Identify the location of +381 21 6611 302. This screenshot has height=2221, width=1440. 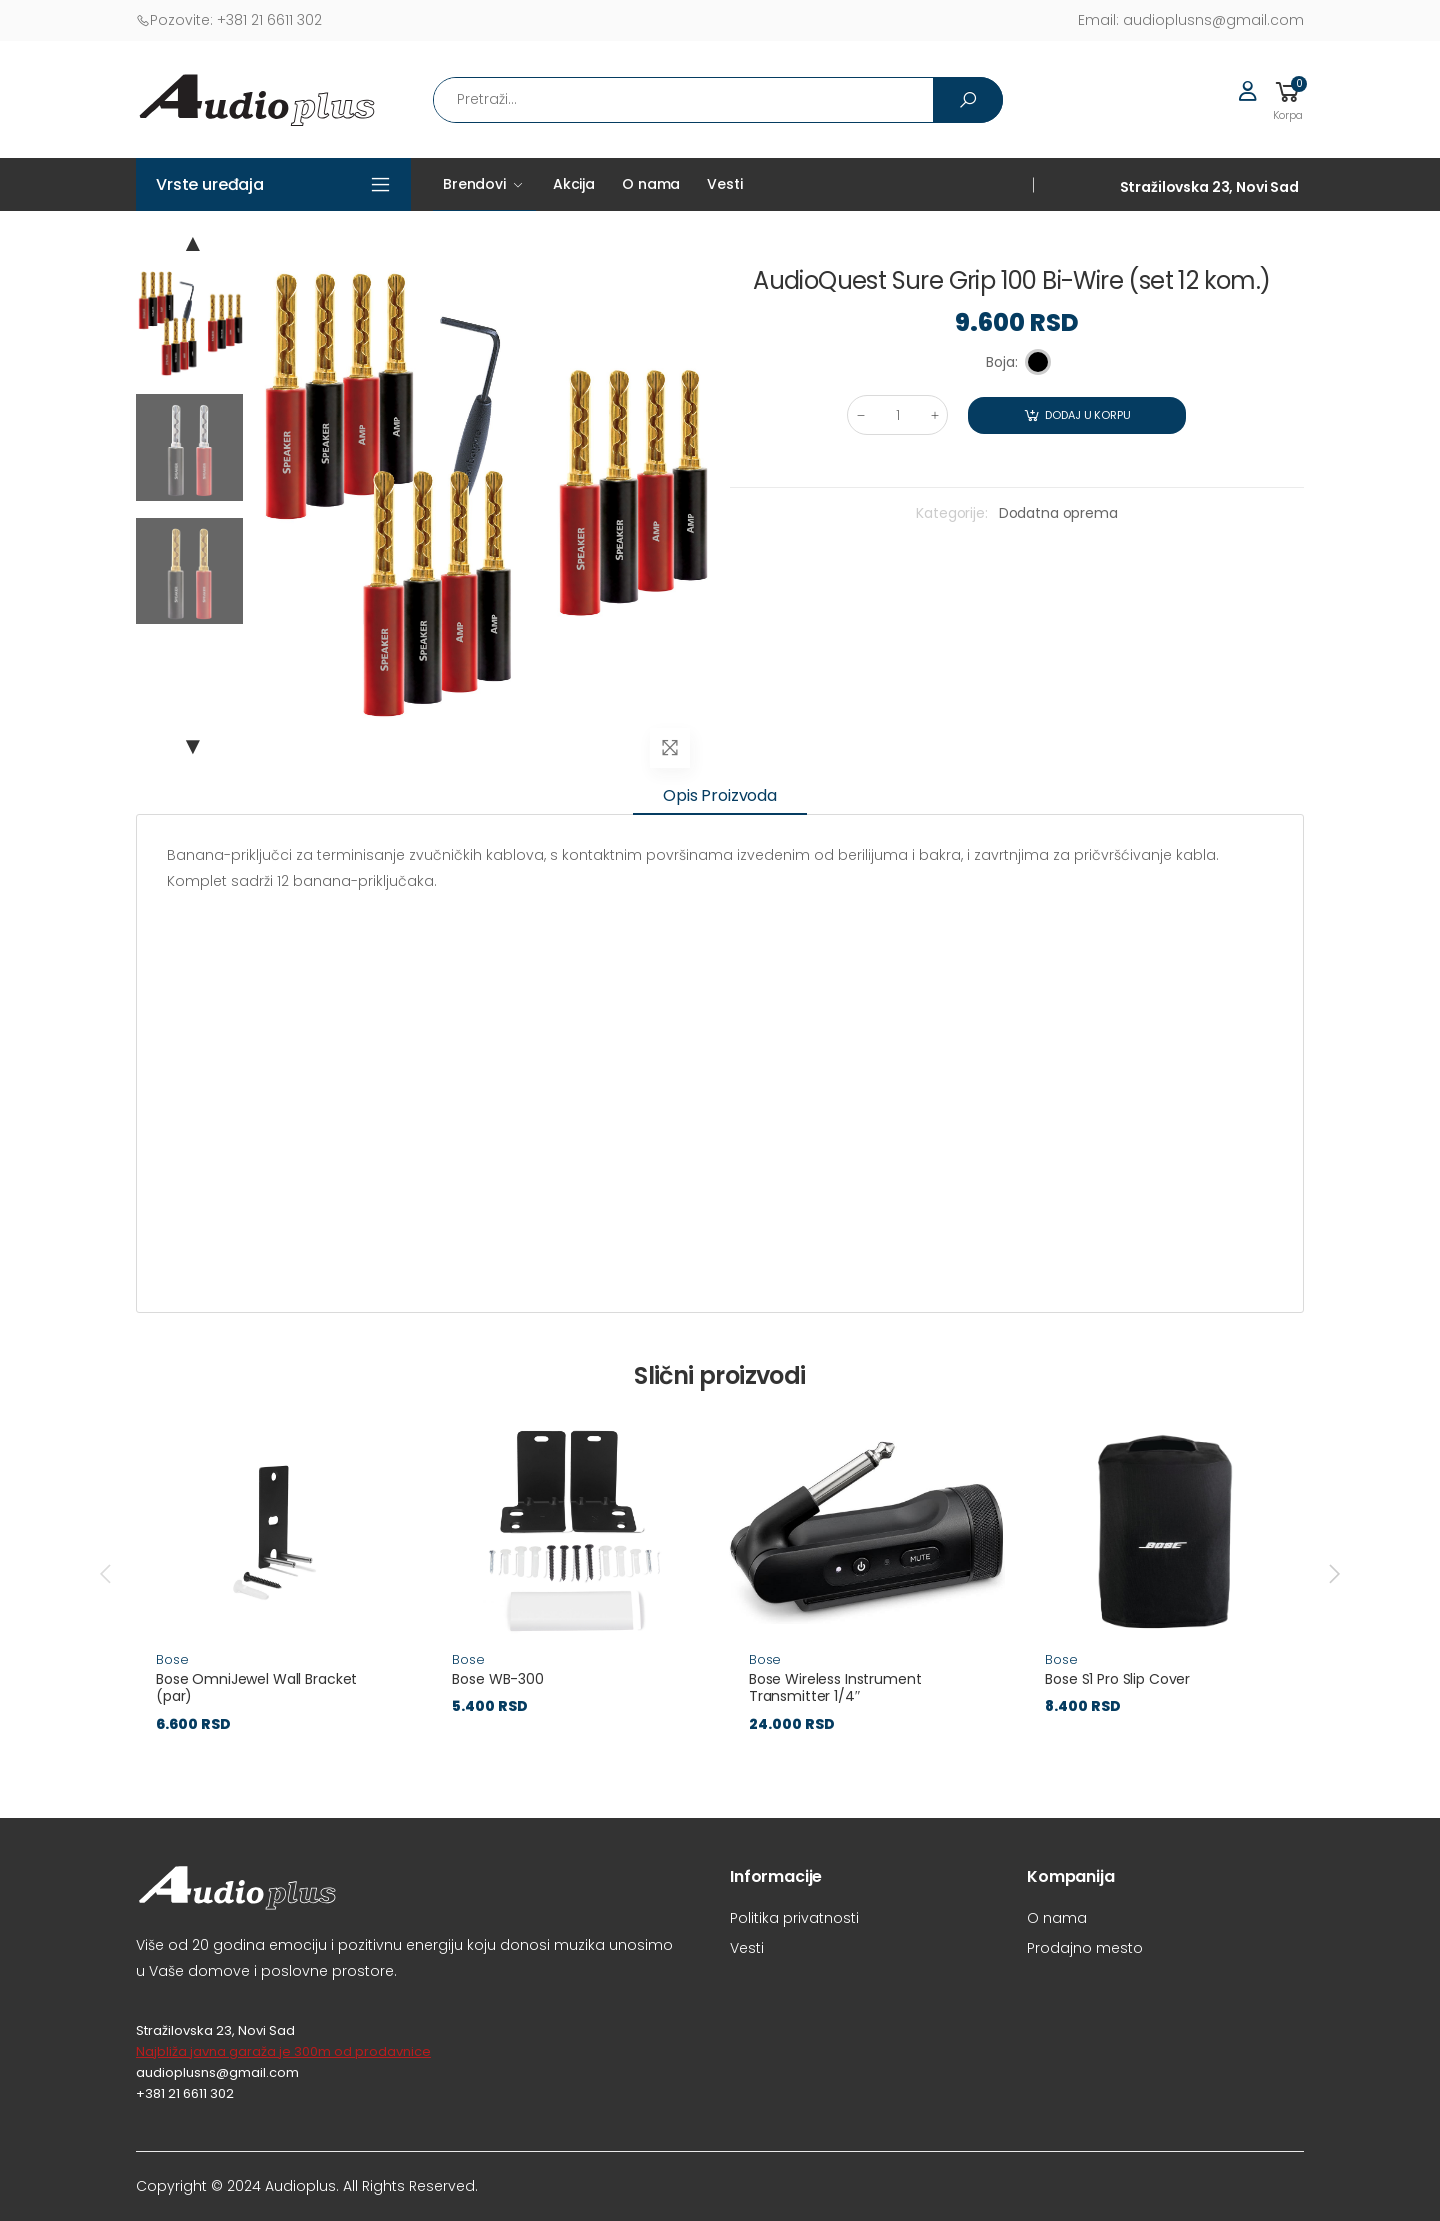
(229, 20).